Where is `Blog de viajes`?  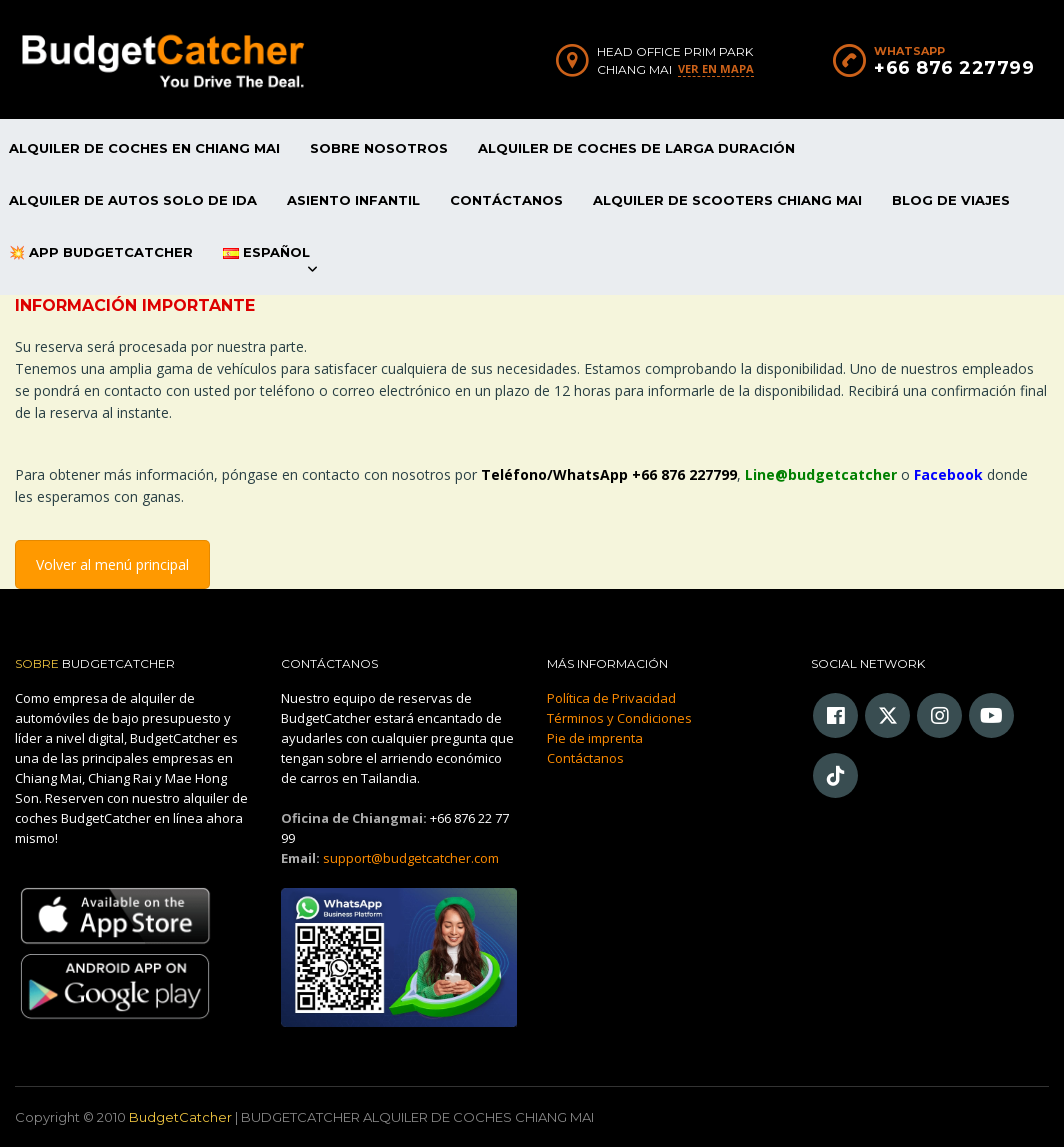 Blog de viajes is located at coordinates (951, 200).